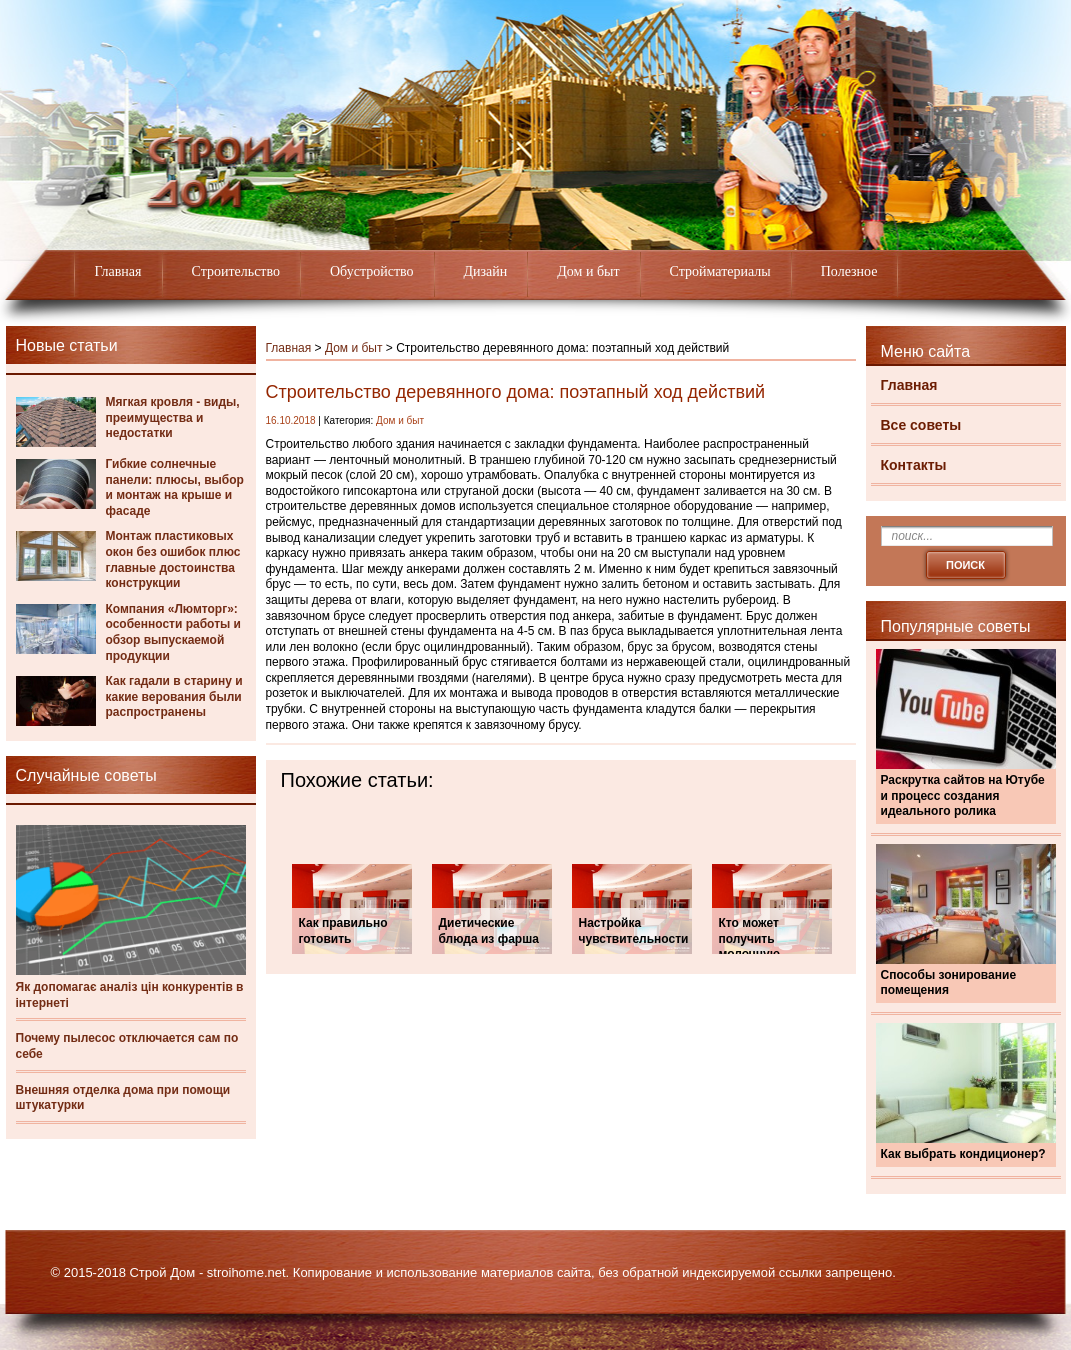 This screenshot has height=1350, width=1071. Describe the element at coordinates (914, 465) in the screenshot. I see `Контакты` at that location.